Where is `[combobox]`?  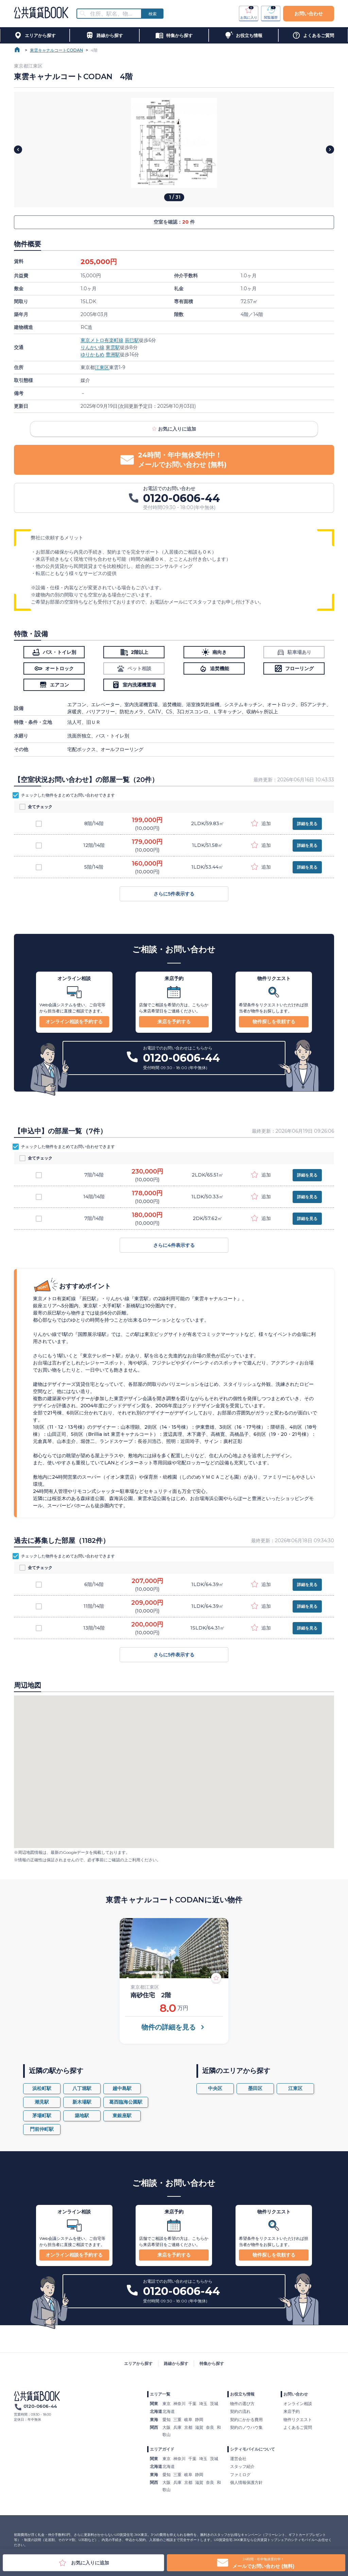
[combobox] is located at coordinates (113, 13).